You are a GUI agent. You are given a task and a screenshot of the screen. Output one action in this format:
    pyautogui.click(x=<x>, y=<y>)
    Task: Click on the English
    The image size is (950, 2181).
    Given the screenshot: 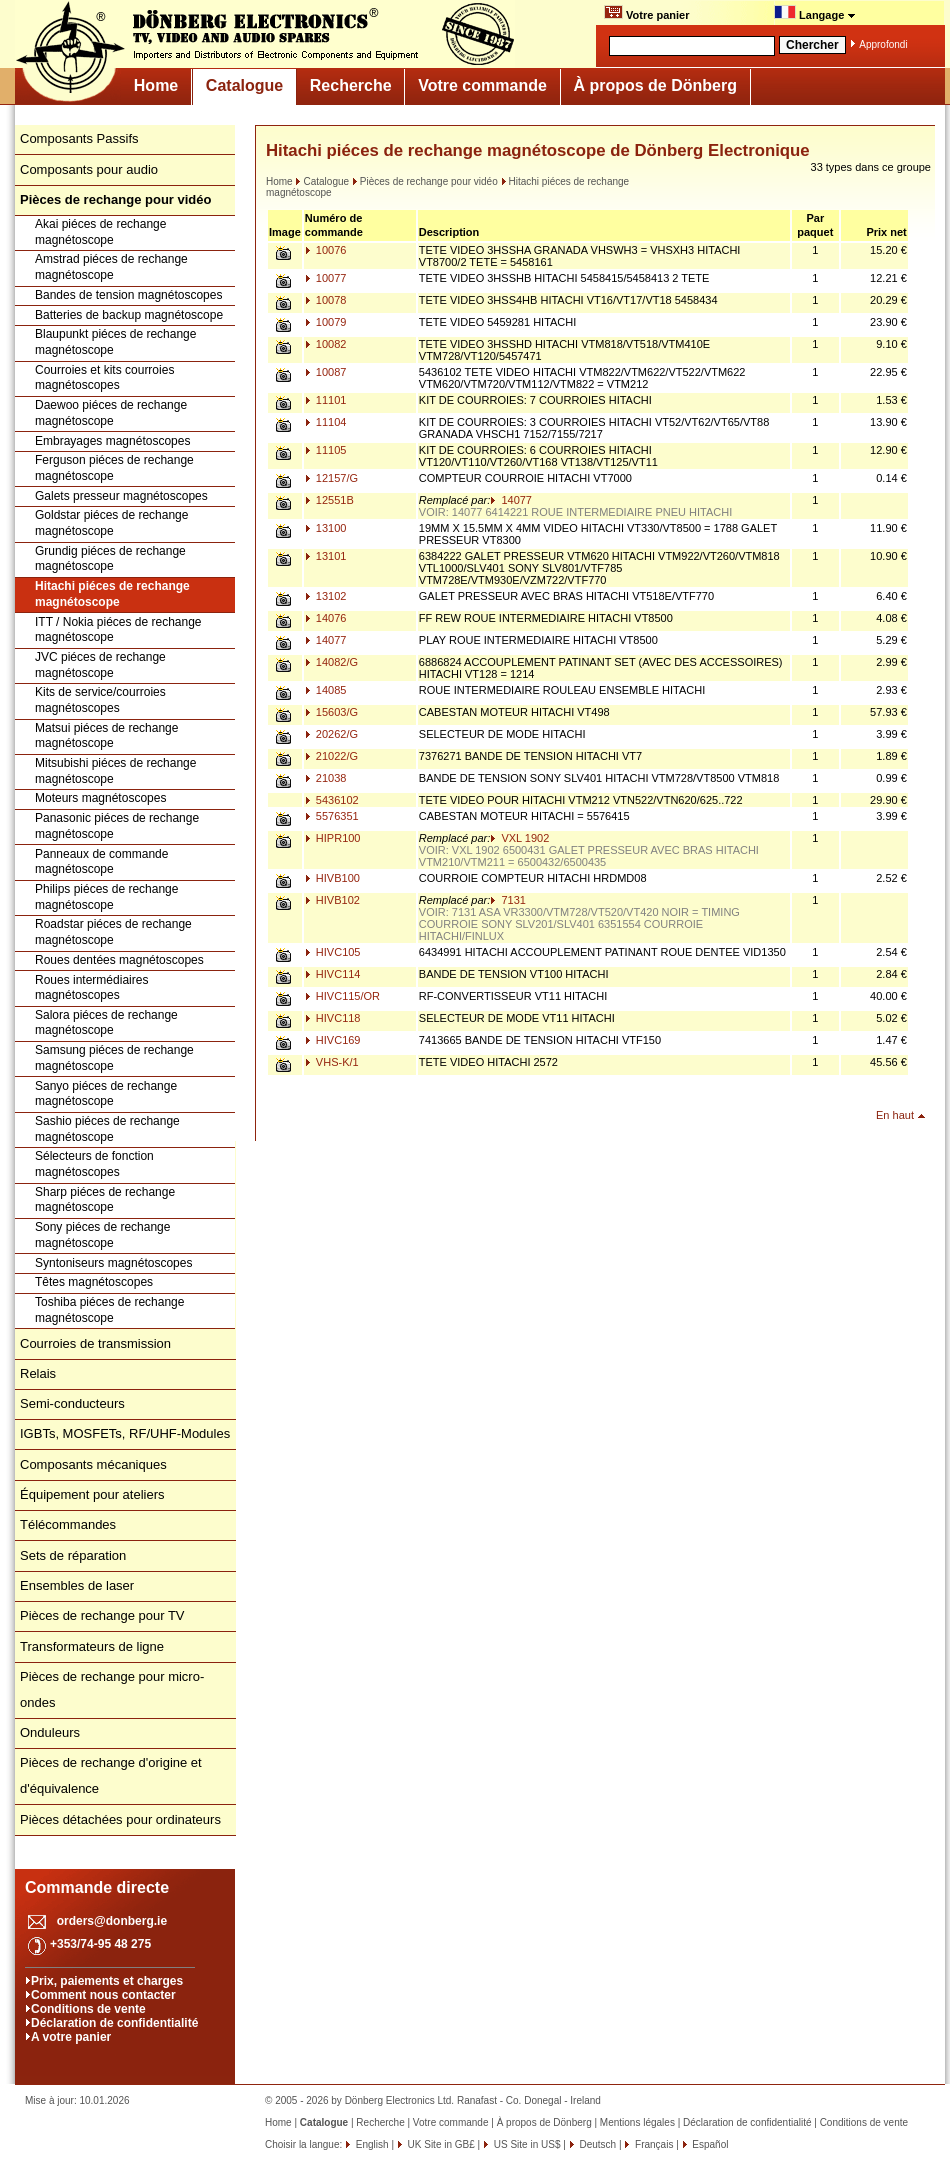 What is the action you would take?
    pyautogui.click(x=371, y=2144)
    